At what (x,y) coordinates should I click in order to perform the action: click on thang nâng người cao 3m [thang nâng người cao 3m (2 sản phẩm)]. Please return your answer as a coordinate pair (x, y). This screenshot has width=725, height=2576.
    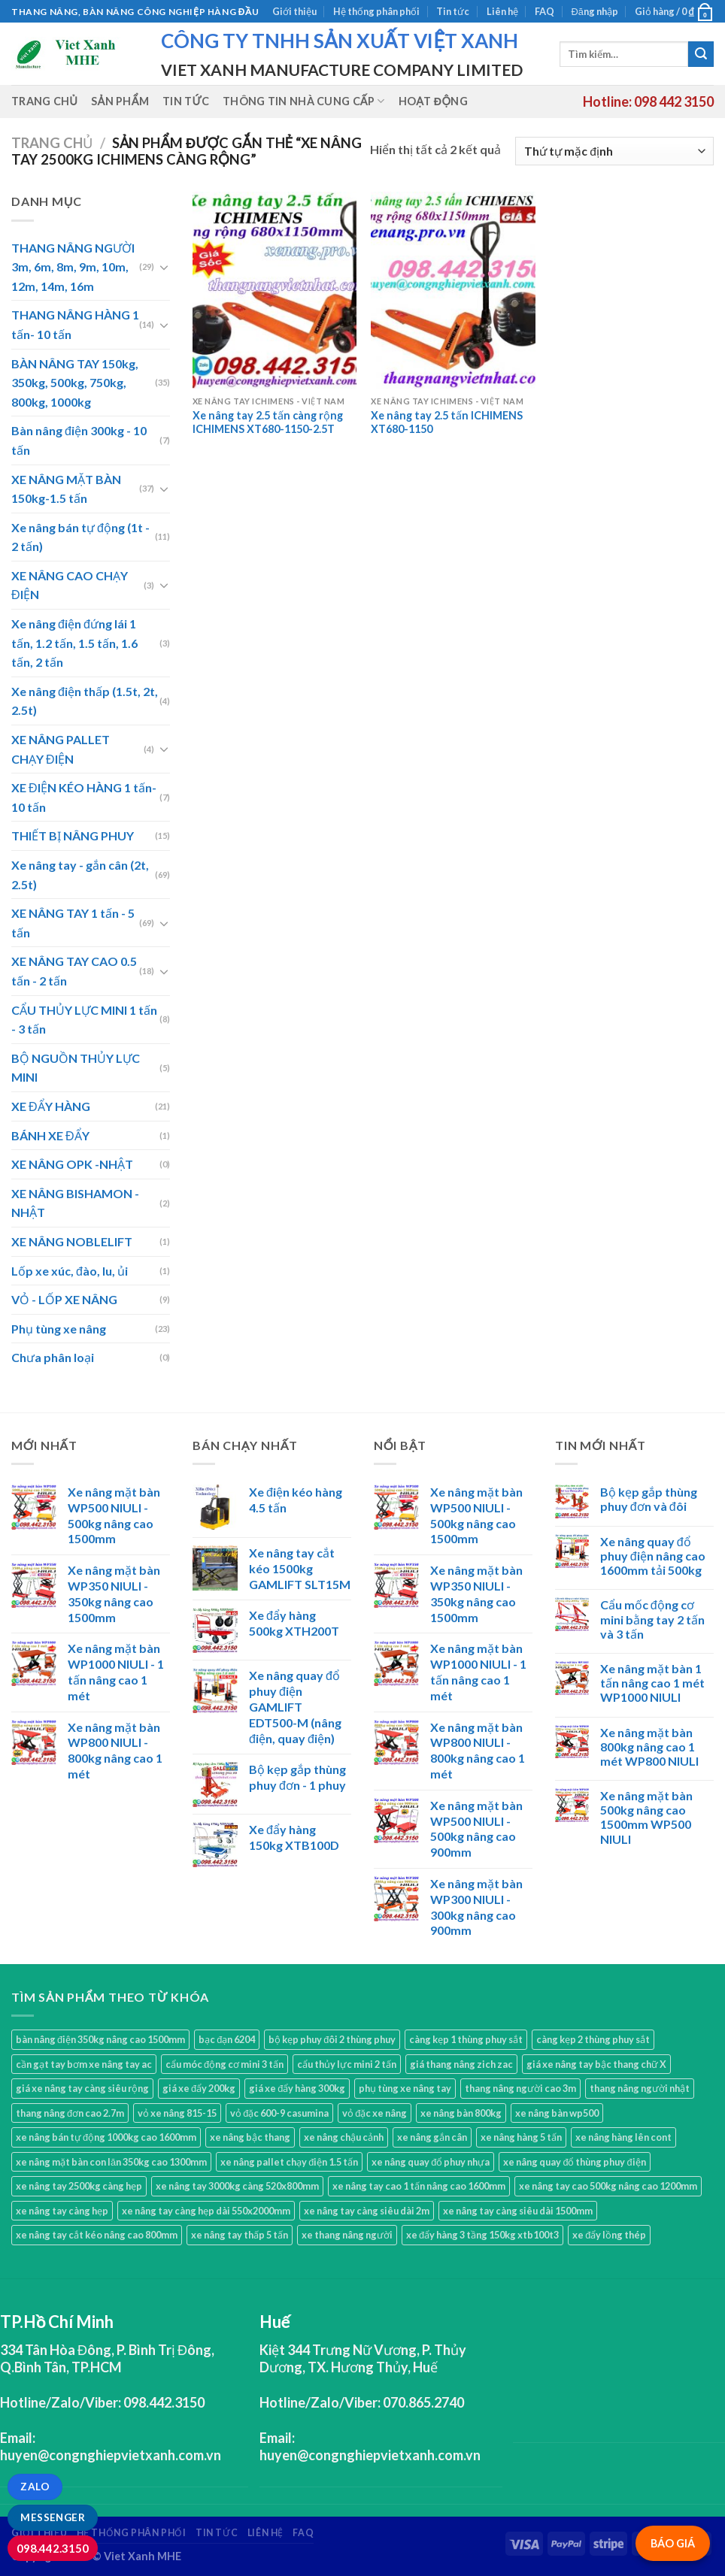
    Looking at the image, I should click on (520, 2088).